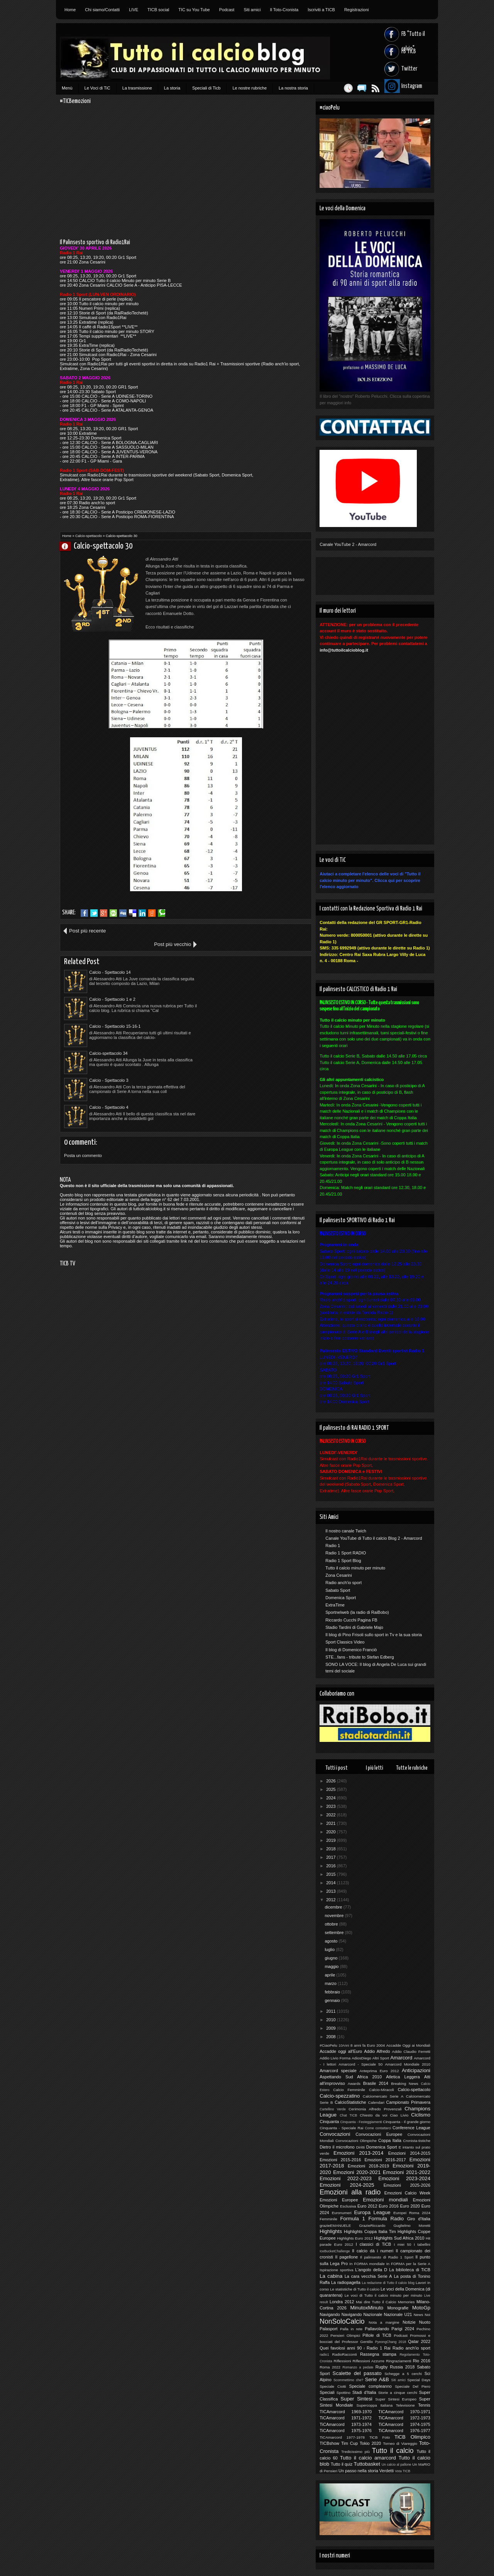 This screenshot has height=2576, width=494. I want to click on Tennis, so click(424, 2405).